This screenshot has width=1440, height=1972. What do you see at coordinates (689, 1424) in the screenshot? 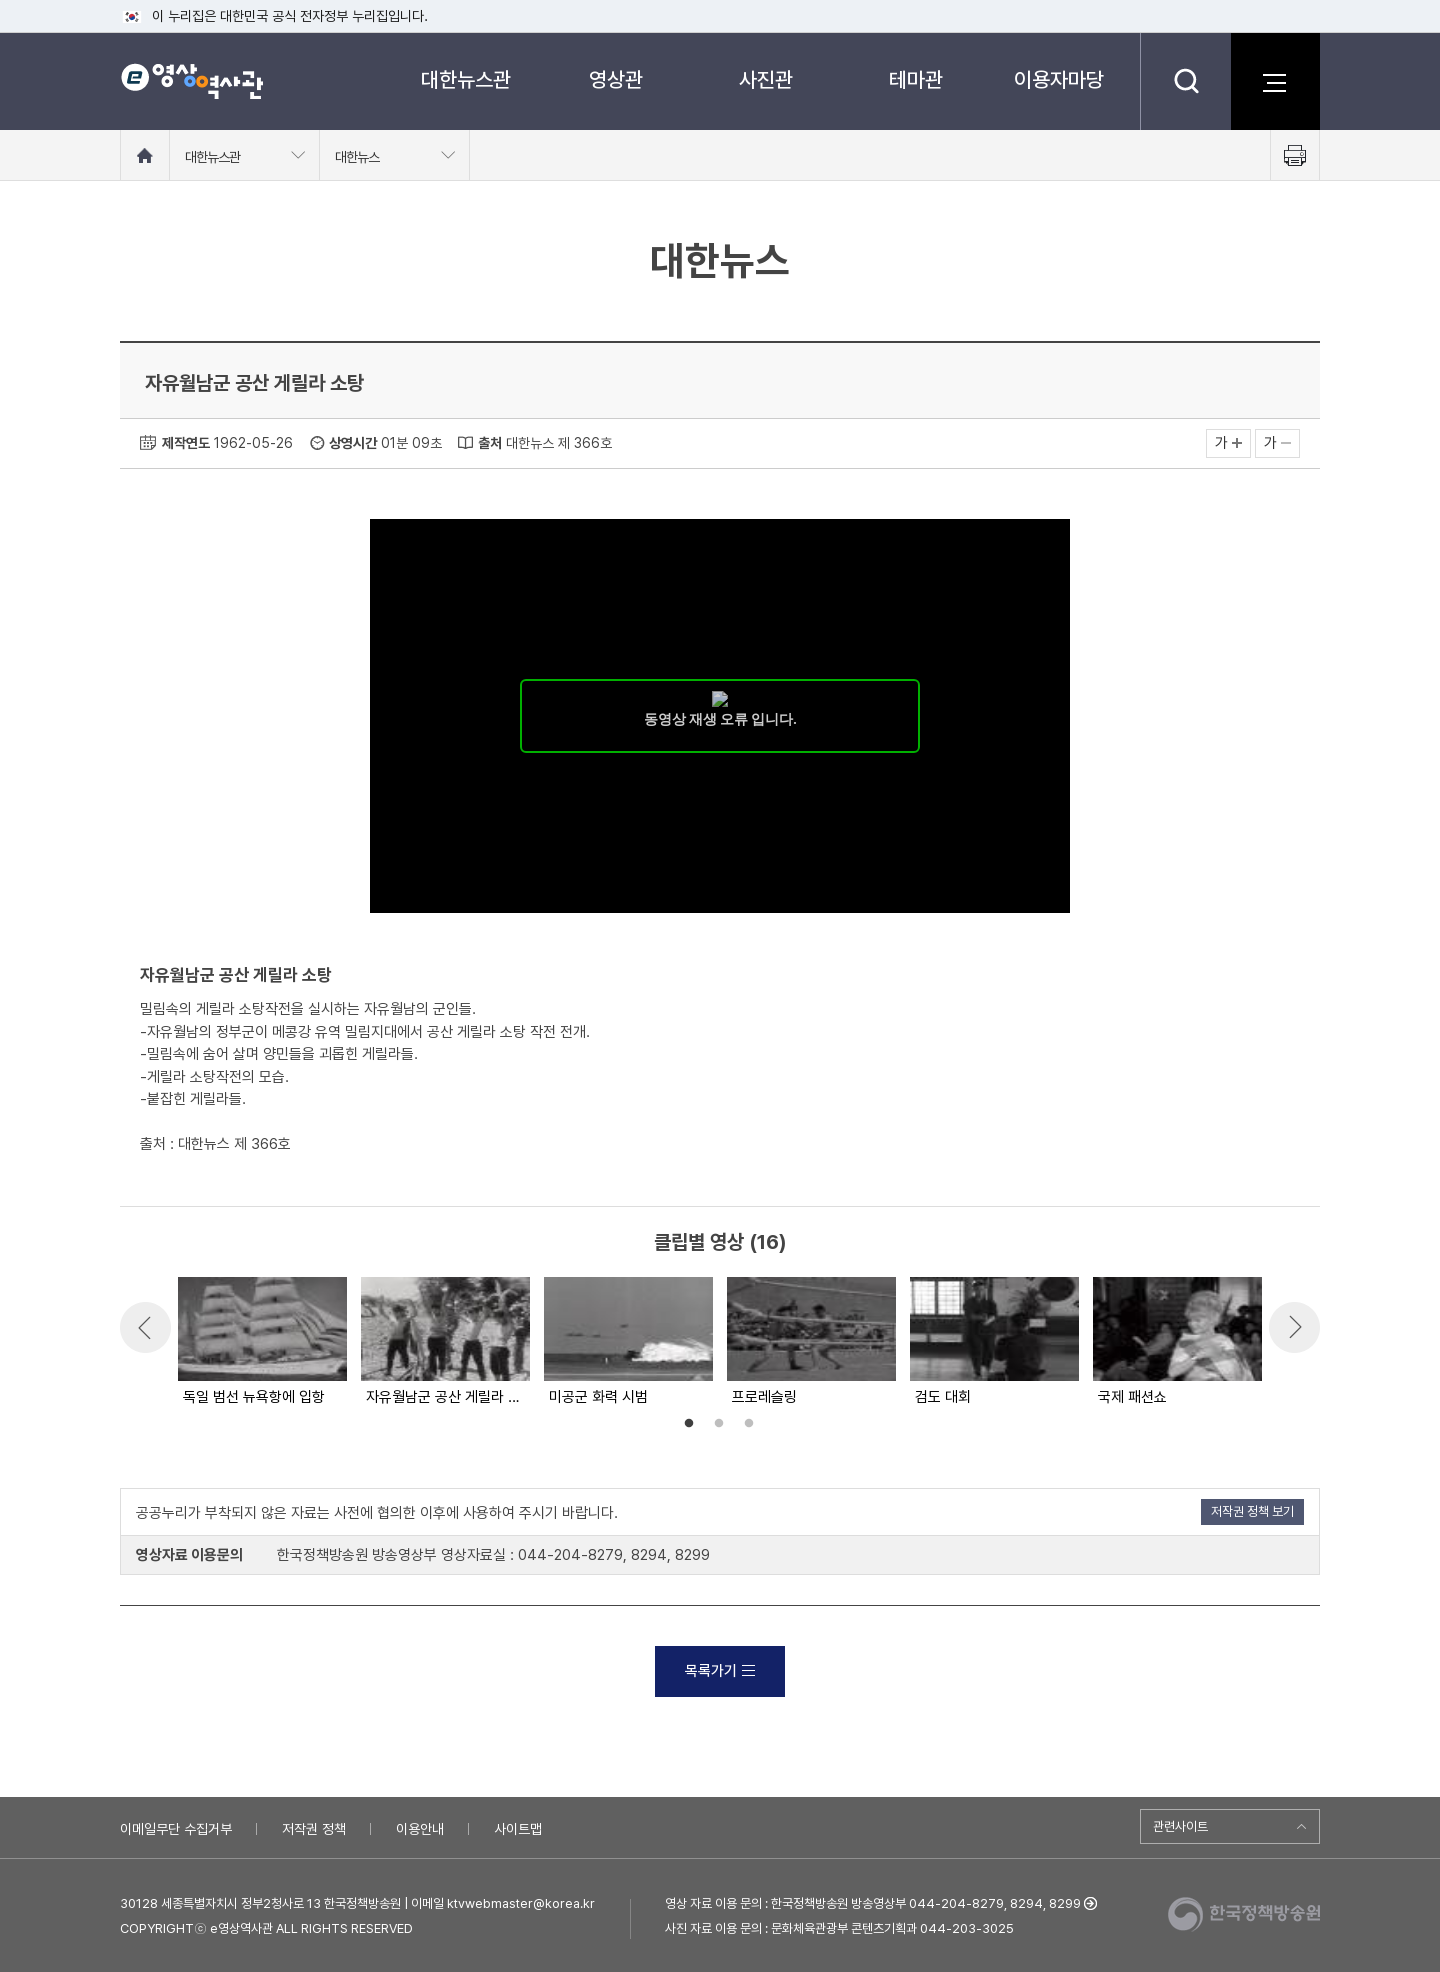
I see `1 [button]` at bounding box center [689, 1424].